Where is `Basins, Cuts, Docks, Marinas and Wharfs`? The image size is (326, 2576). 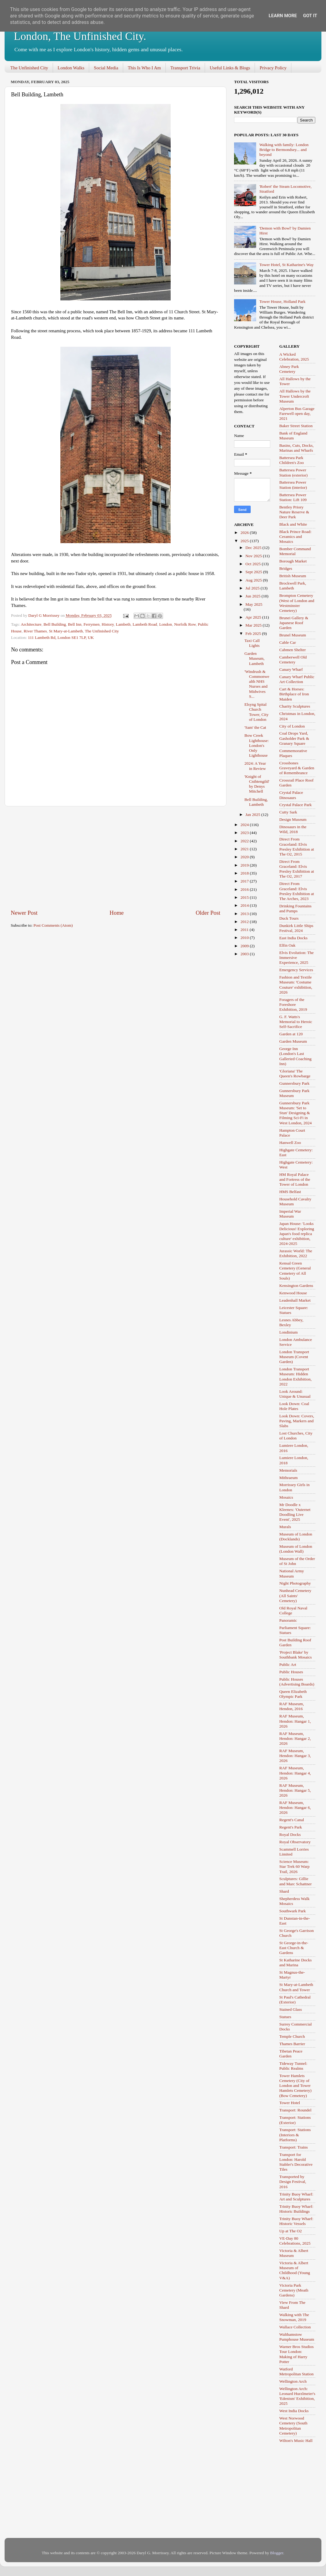 Basins, Cuts, Docks, Marinas and Wharfs is located at coordinates (296, 448).